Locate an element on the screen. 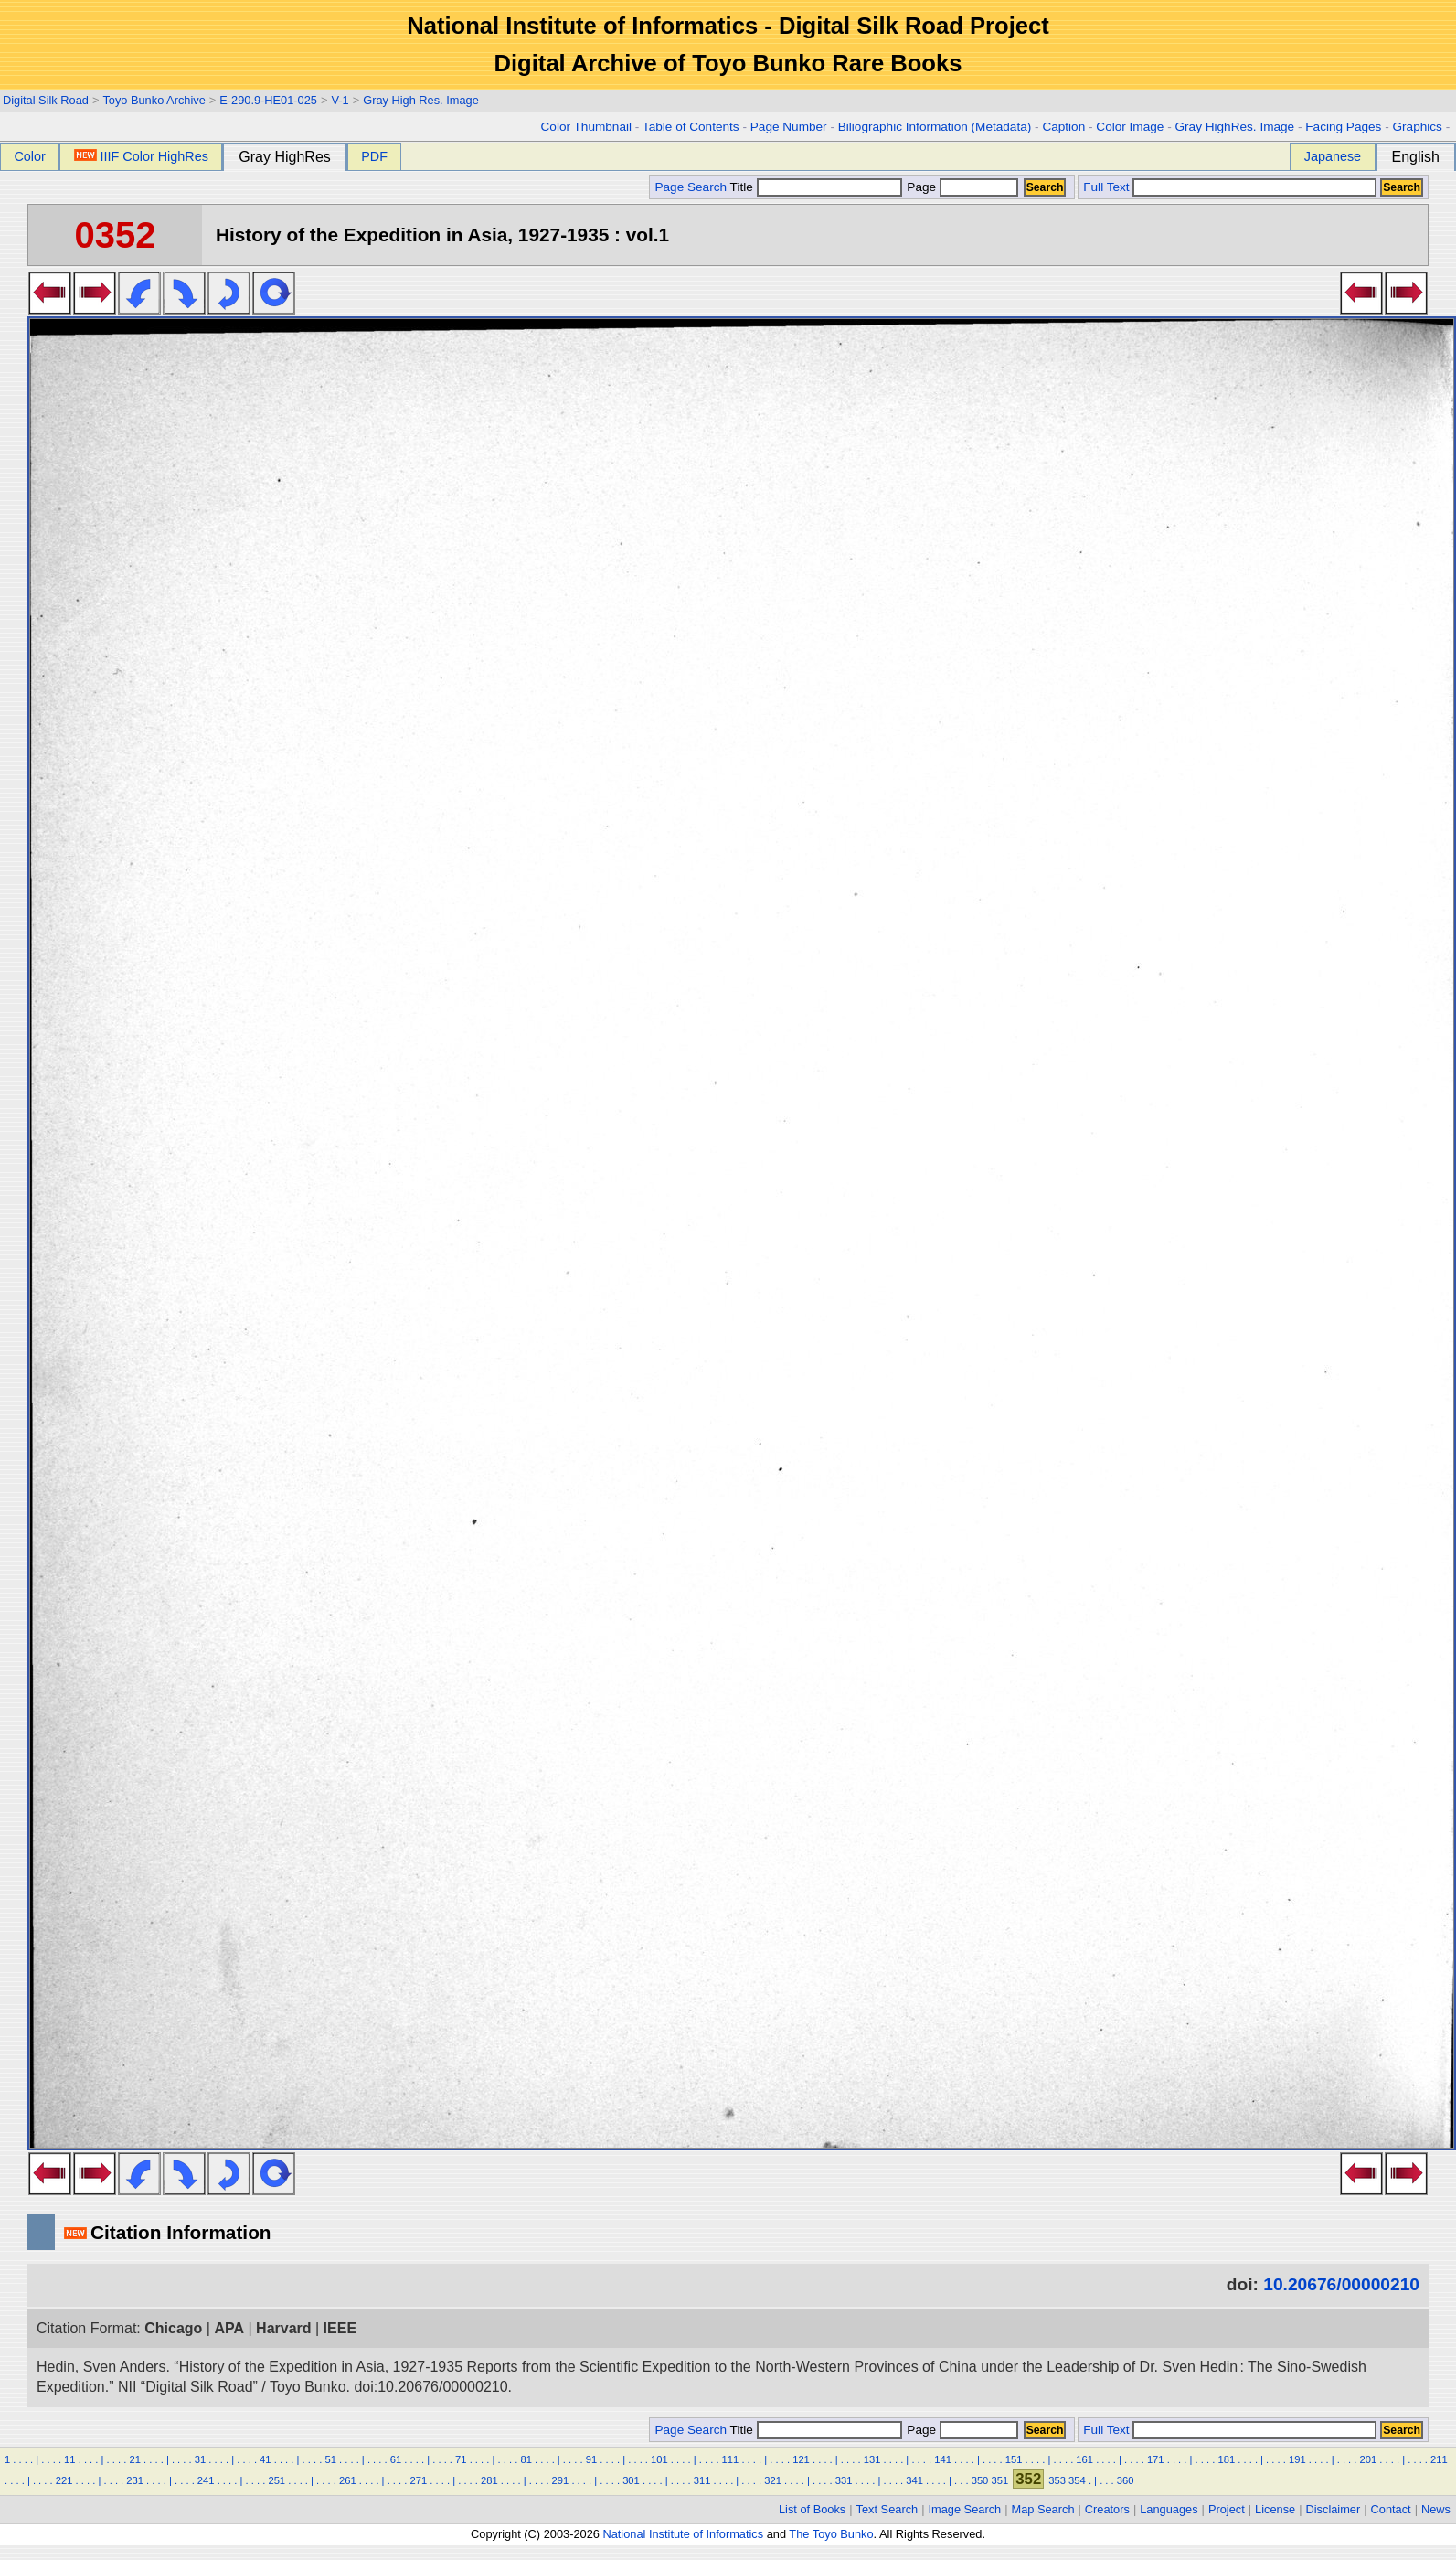 The width and height of the screenshot is (1456, 2560). 71 is located at coordinates (460, 2459).